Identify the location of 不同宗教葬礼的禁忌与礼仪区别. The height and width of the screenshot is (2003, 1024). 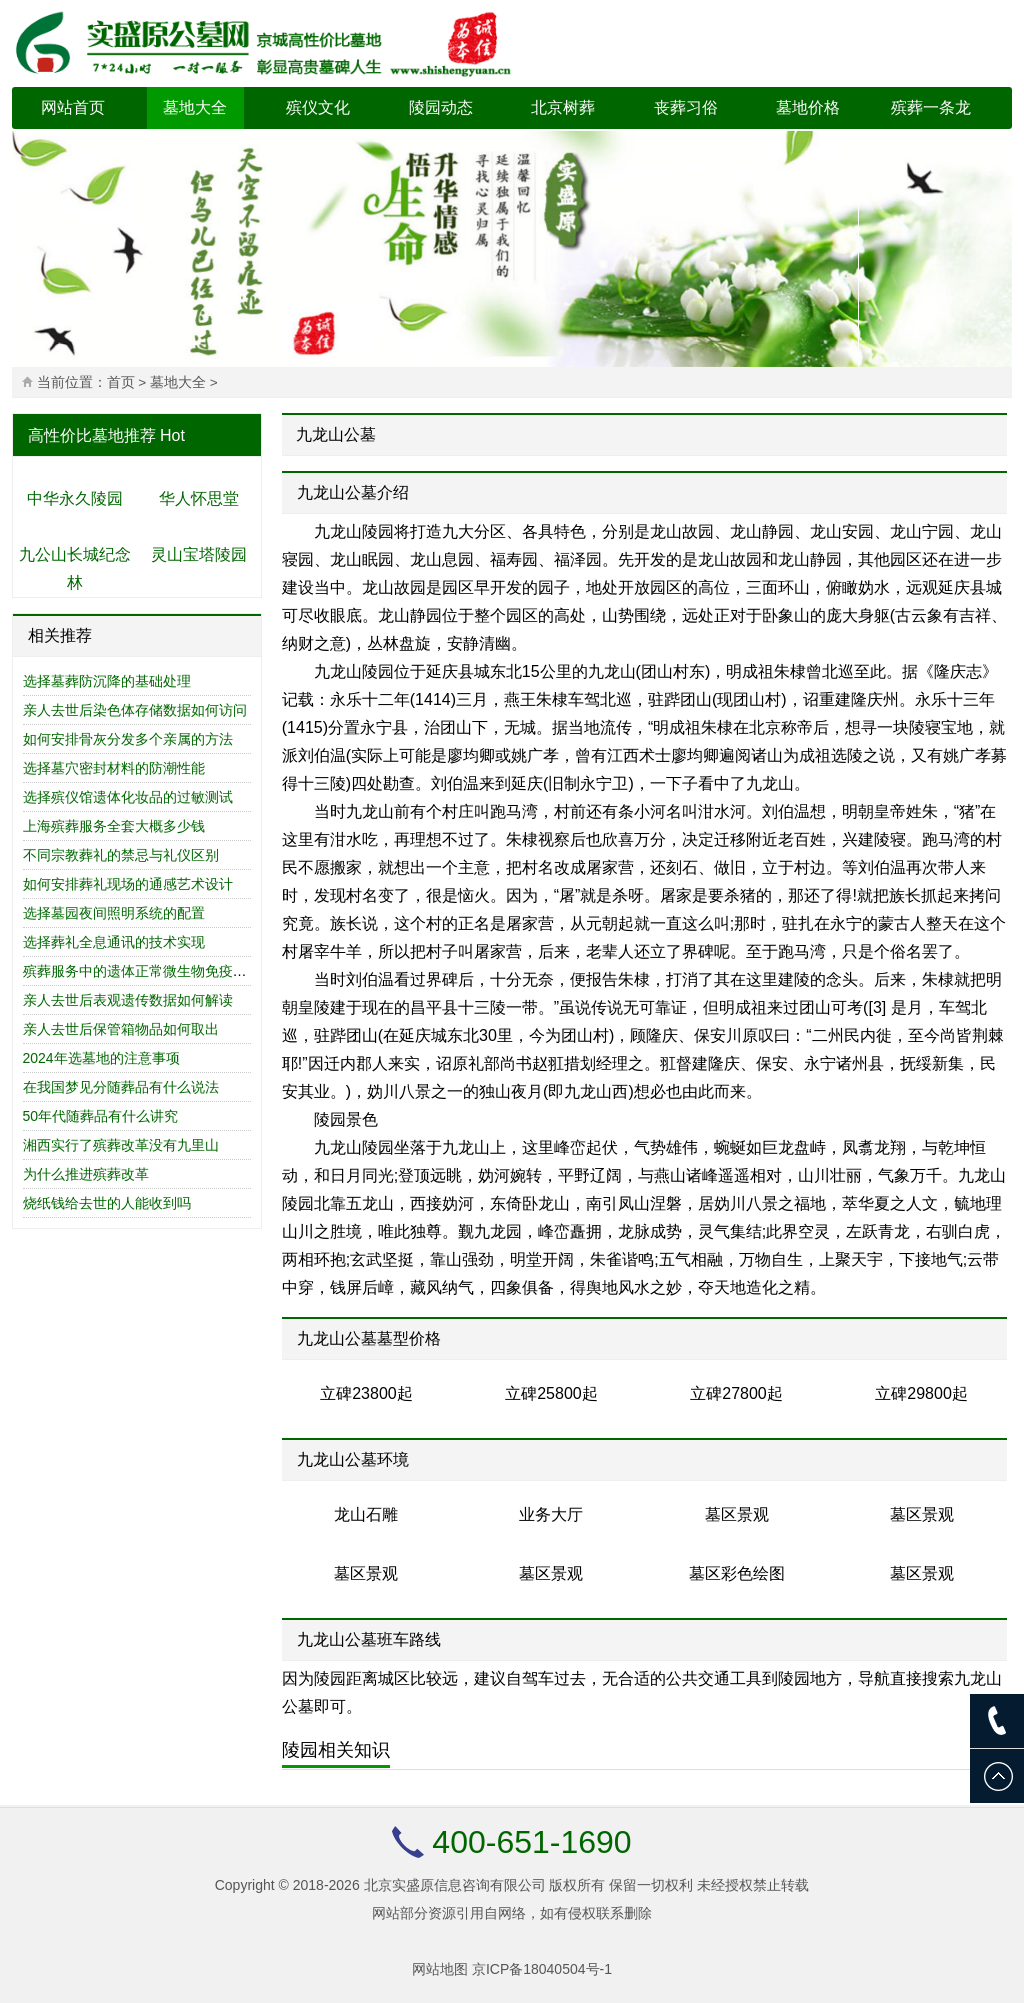
(121, 855).